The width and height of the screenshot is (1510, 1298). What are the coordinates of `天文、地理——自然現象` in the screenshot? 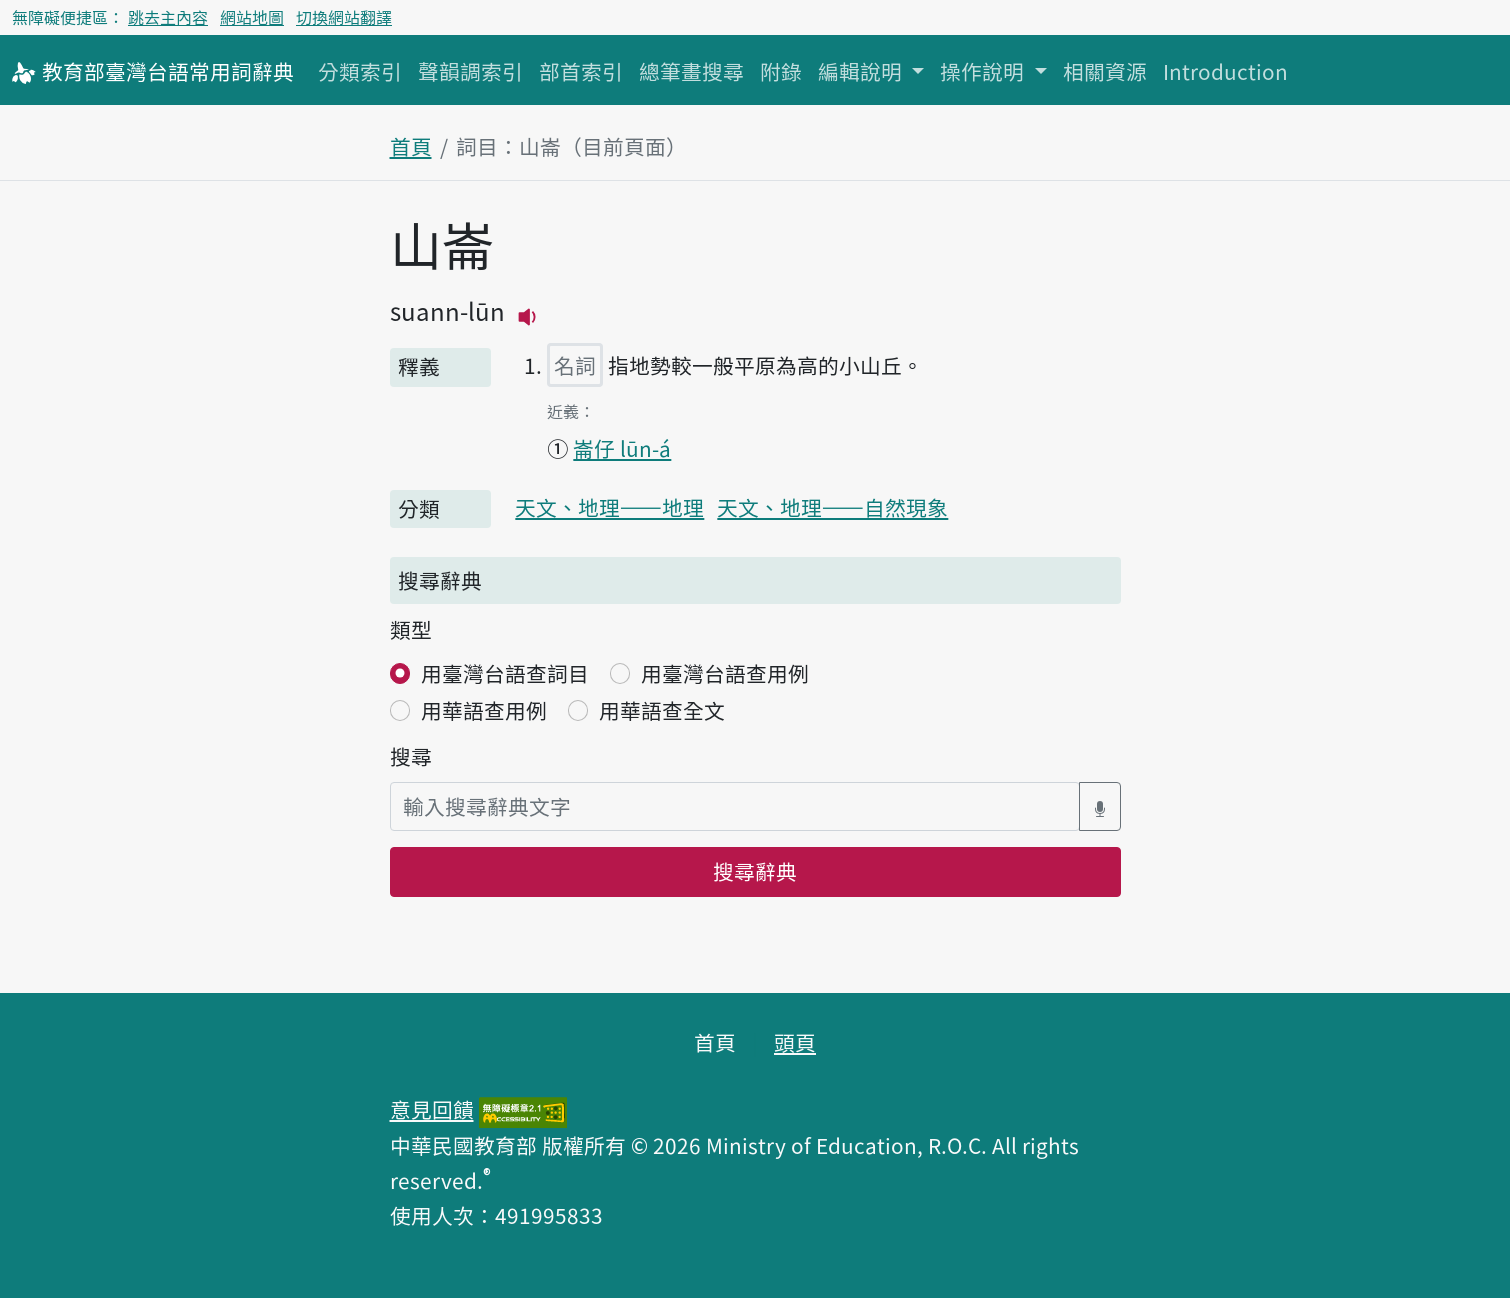 It's located at (832, 507).